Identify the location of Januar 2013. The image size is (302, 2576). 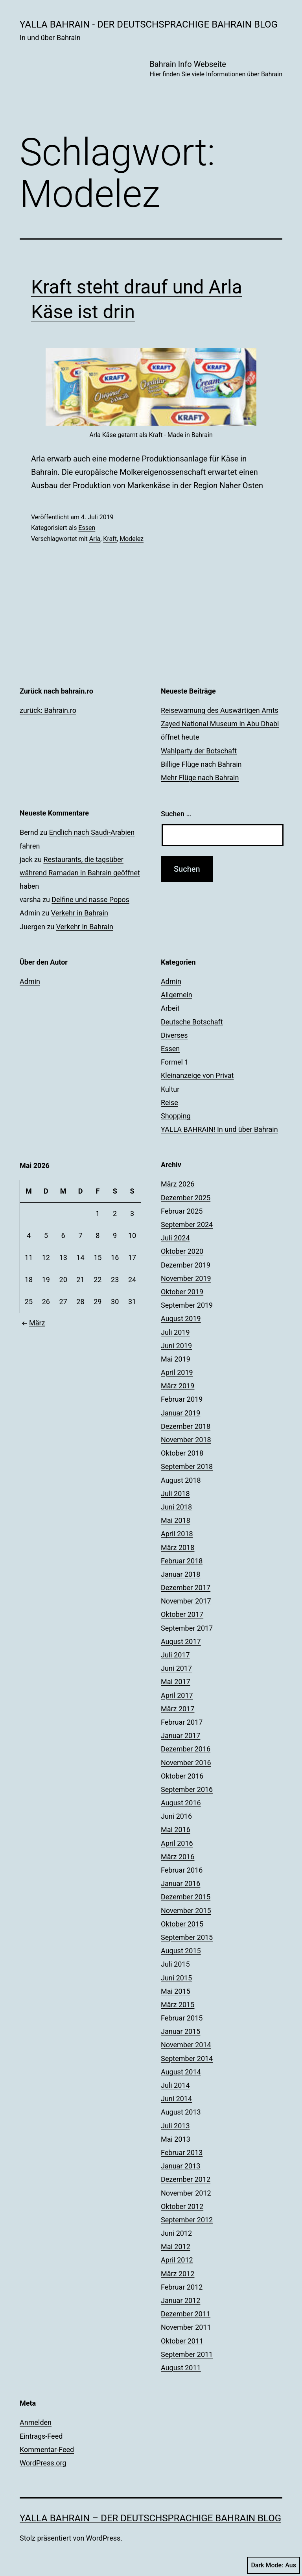
(180, 2166).